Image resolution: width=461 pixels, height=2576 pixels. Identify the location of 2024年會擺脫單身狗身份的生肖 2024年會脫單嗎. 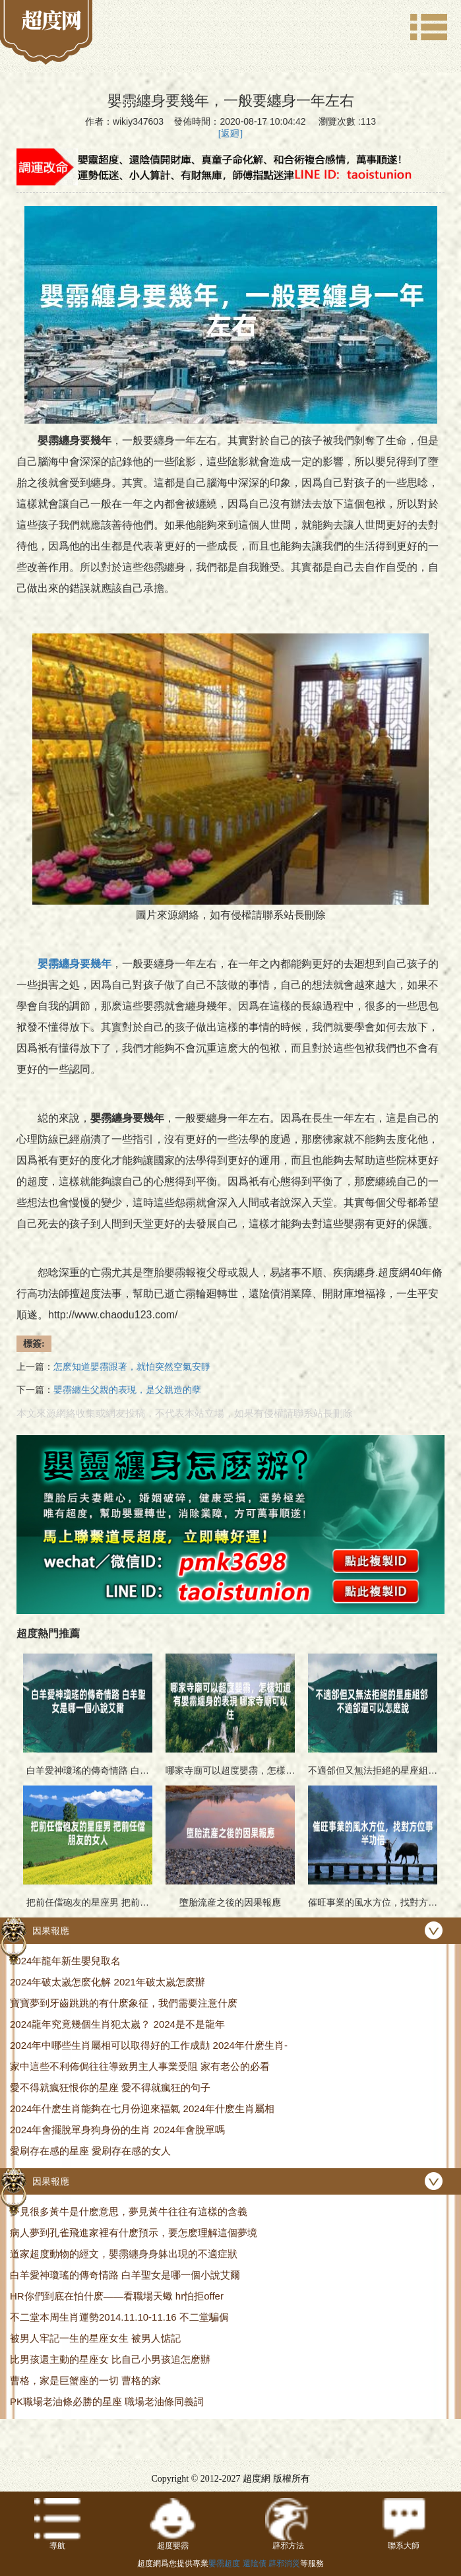
(117, 2129).